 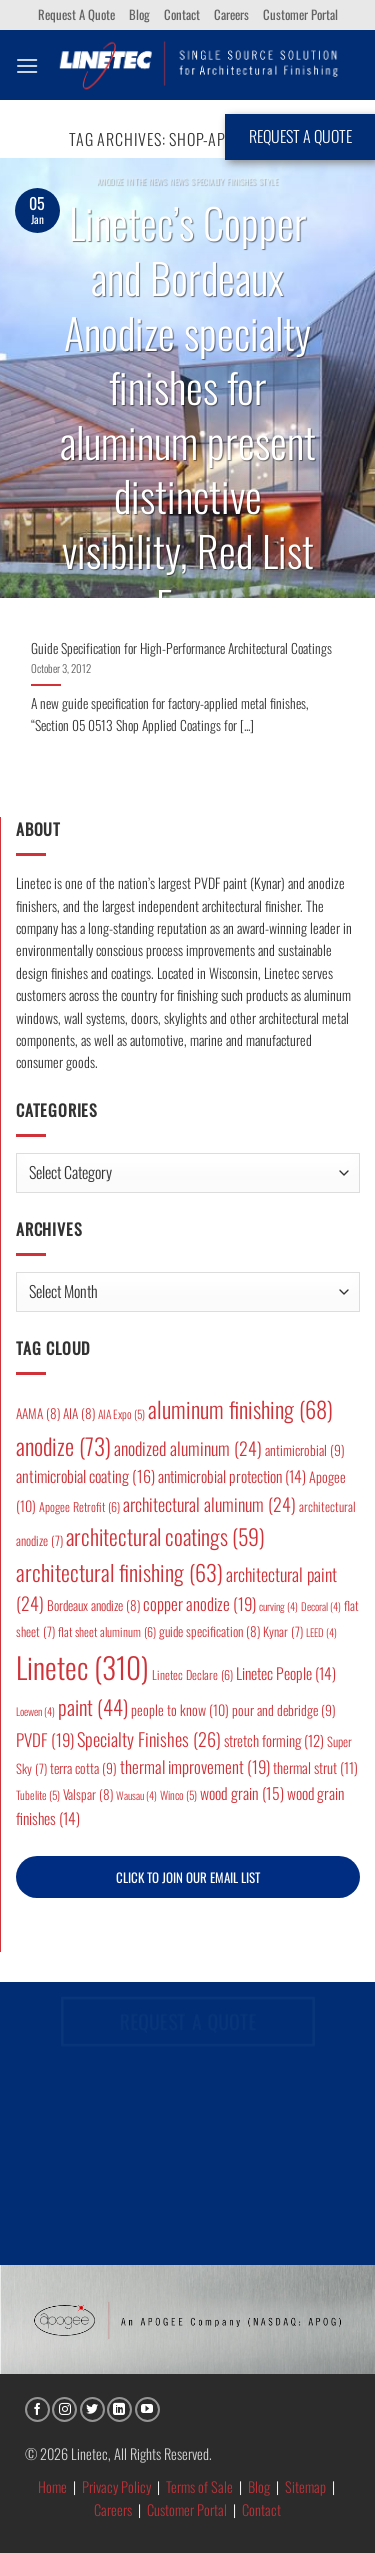 I want to click on curving [curving (4 items)], so click(x=278, y=1606).